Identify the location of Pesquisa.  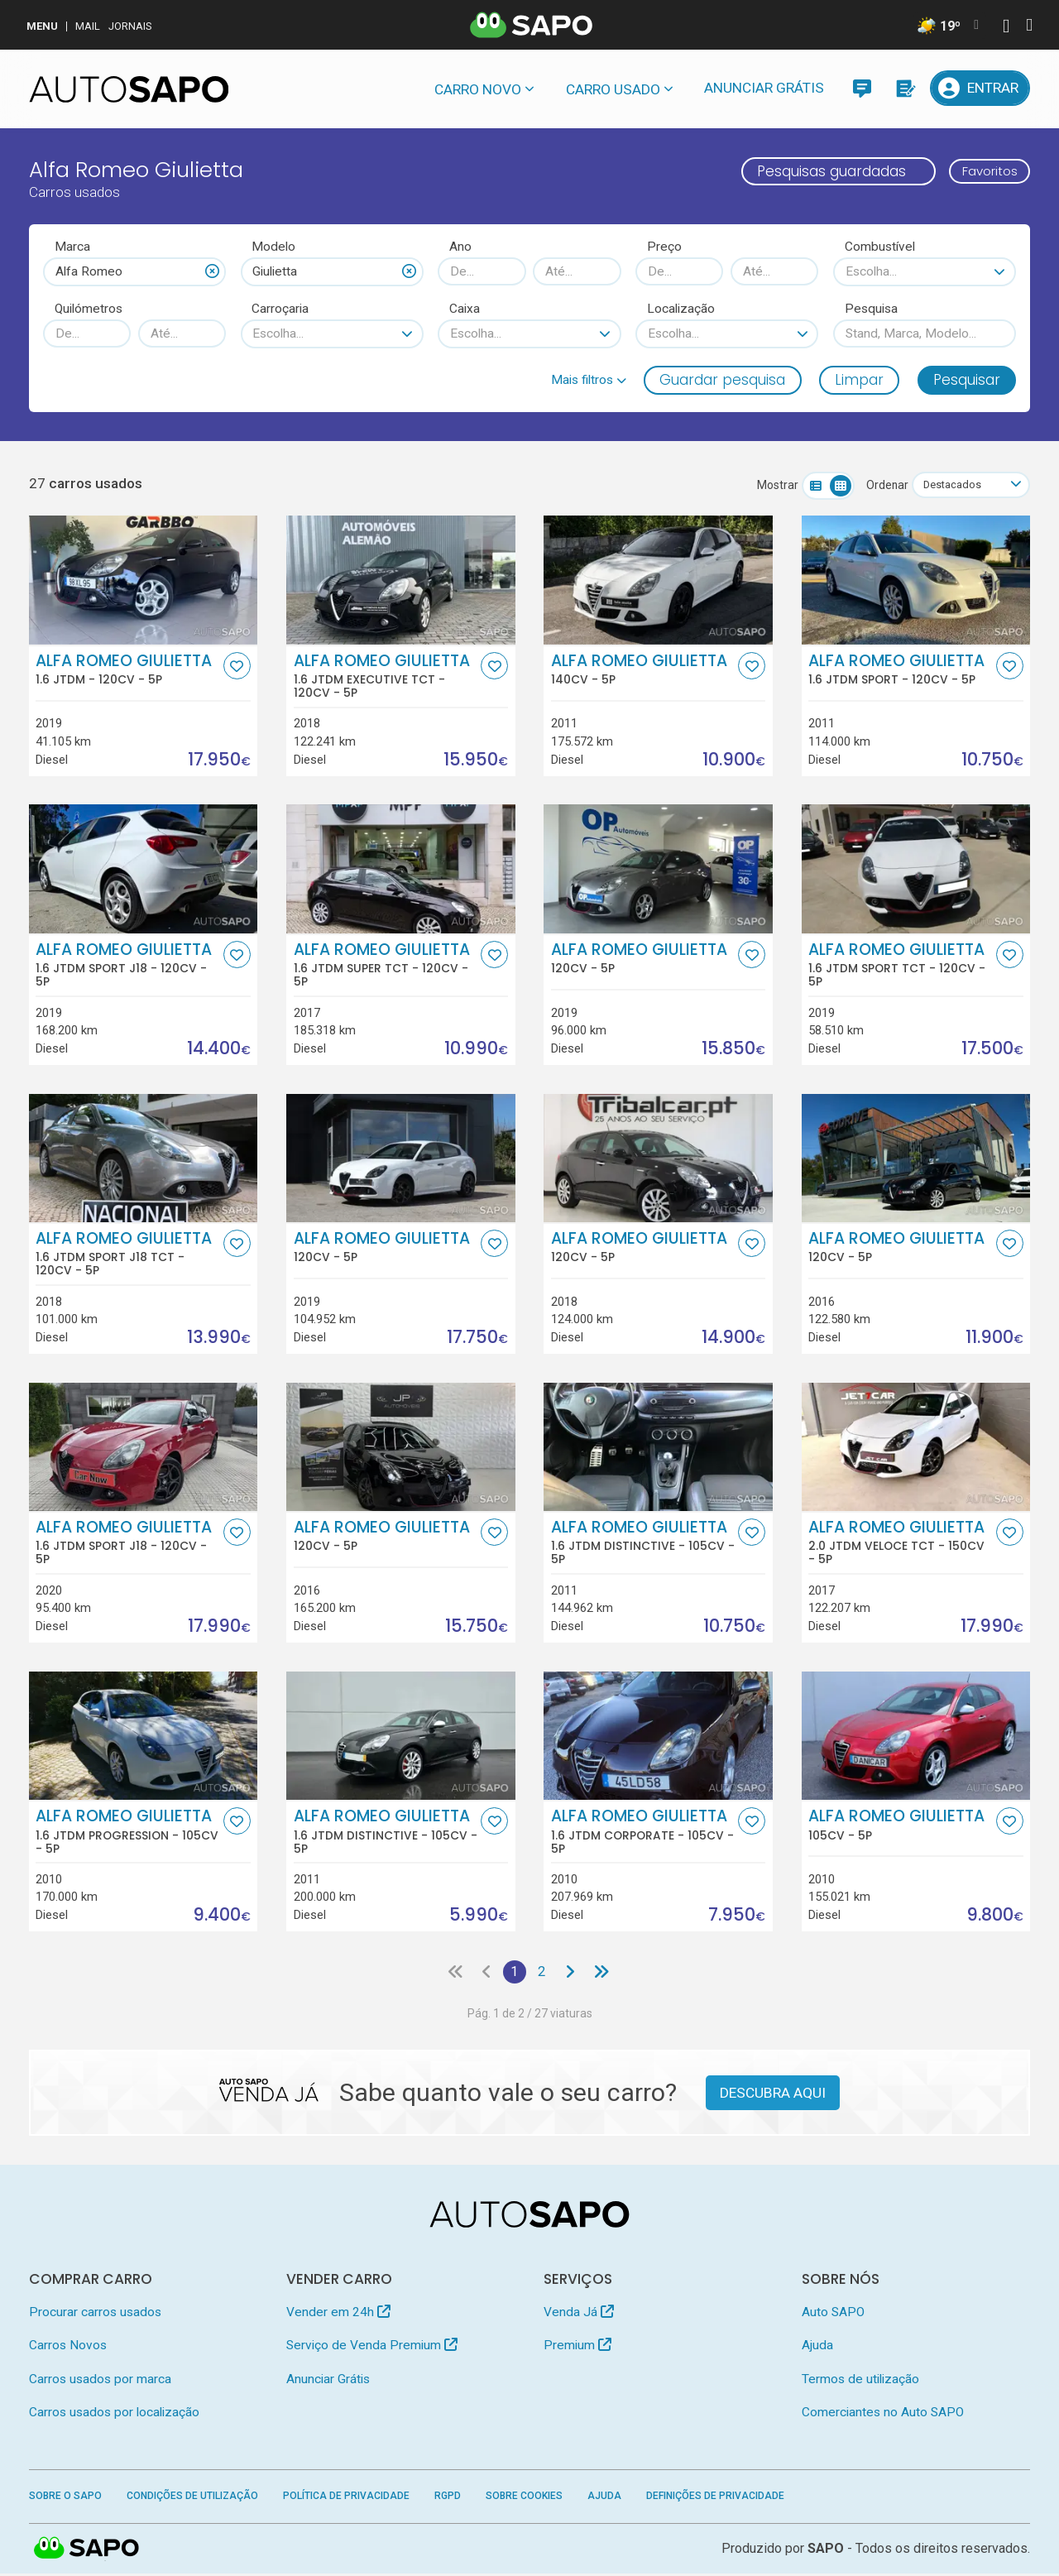
(871, 308).